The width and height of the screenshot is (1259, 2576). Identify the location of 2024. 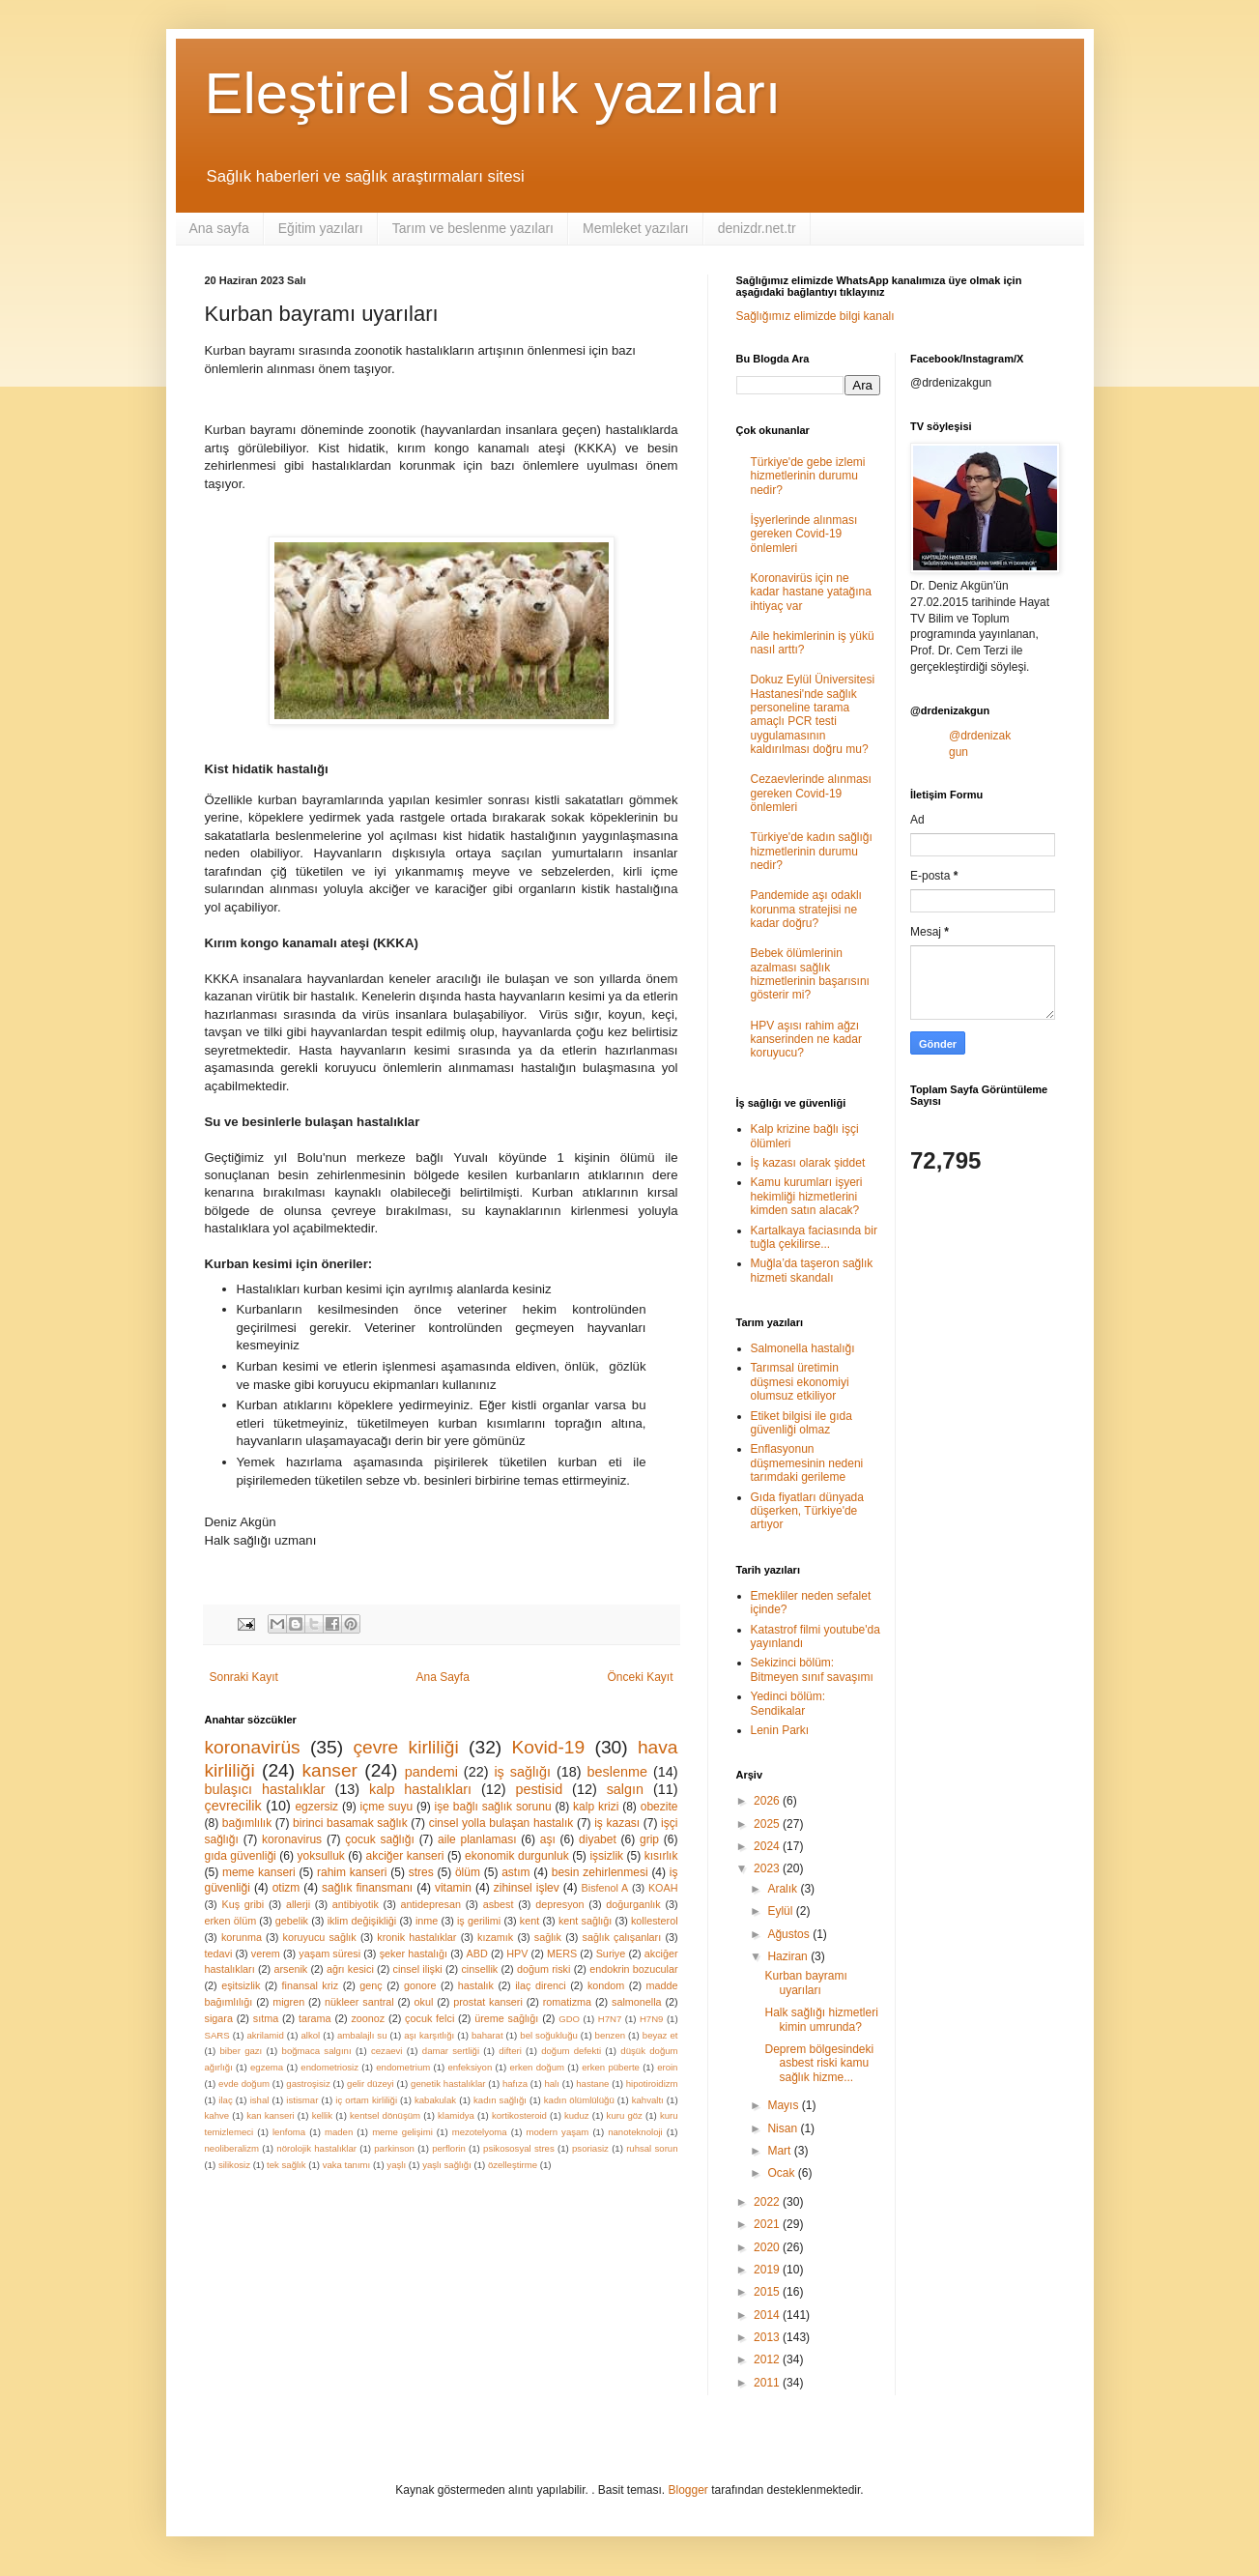
(768, 1846).